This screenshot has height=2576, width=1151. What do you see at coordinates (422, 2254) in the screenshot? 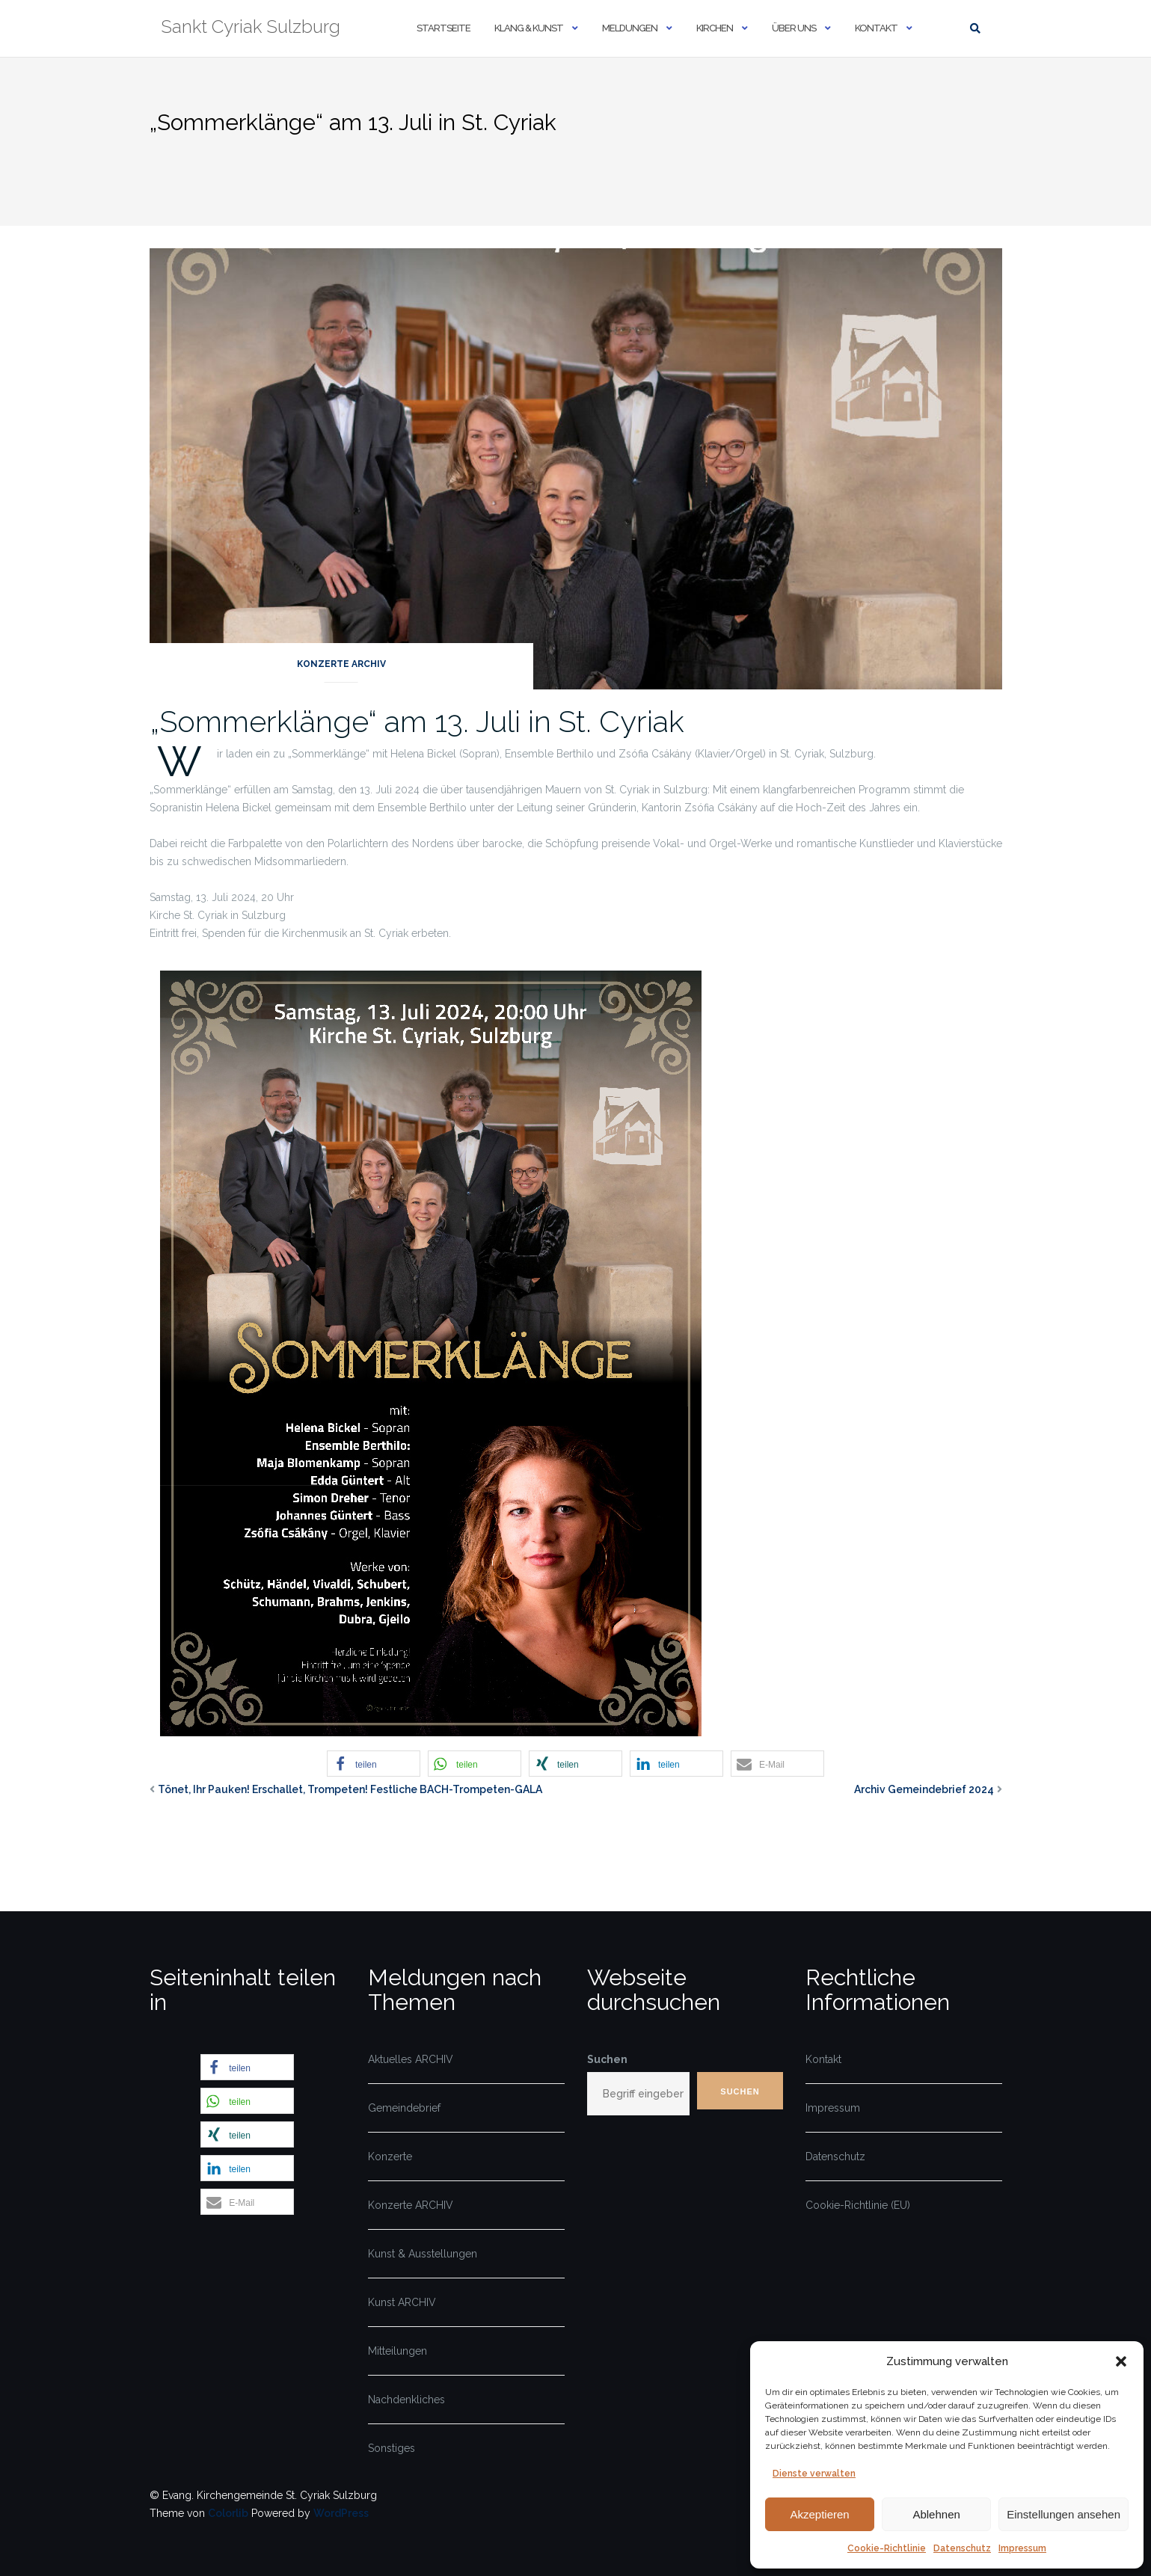
I see `Kunst & Ausstellungen` at bounding box center [422, 2254].